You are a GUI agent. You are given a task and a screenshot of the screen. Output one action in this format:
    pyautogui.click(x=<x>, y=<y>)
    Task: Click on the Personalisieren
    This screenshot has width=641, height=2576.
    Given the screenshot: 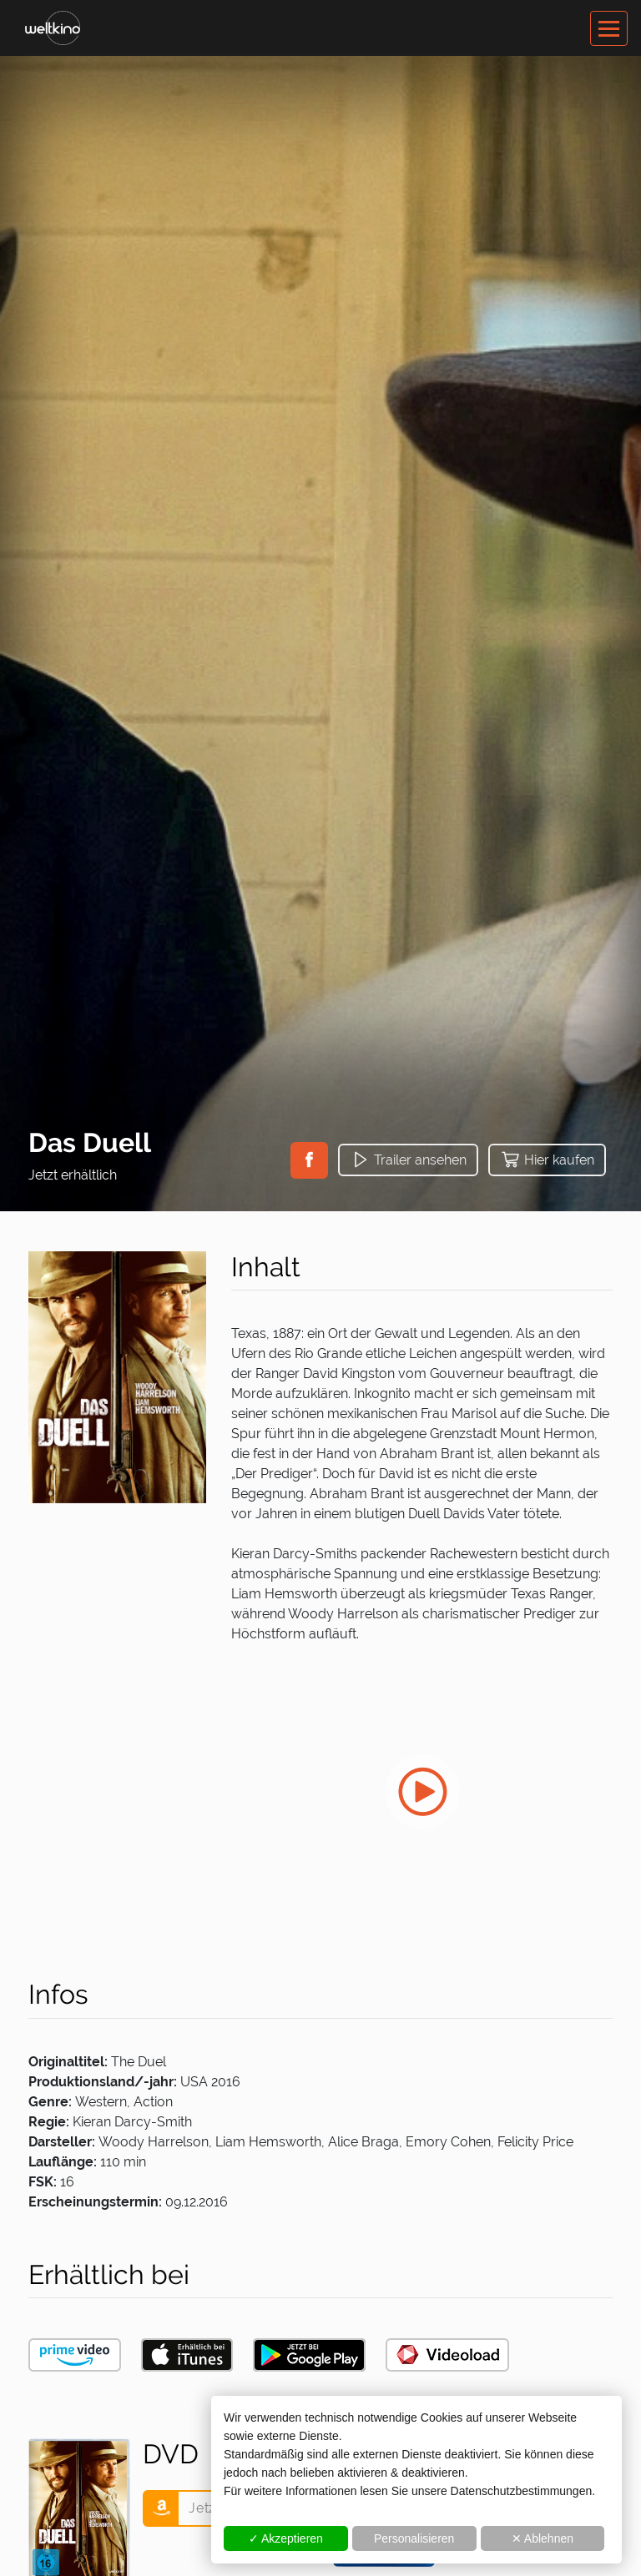 What is the action you would take?
    pyautogui.click(x=414, y=2538)
    